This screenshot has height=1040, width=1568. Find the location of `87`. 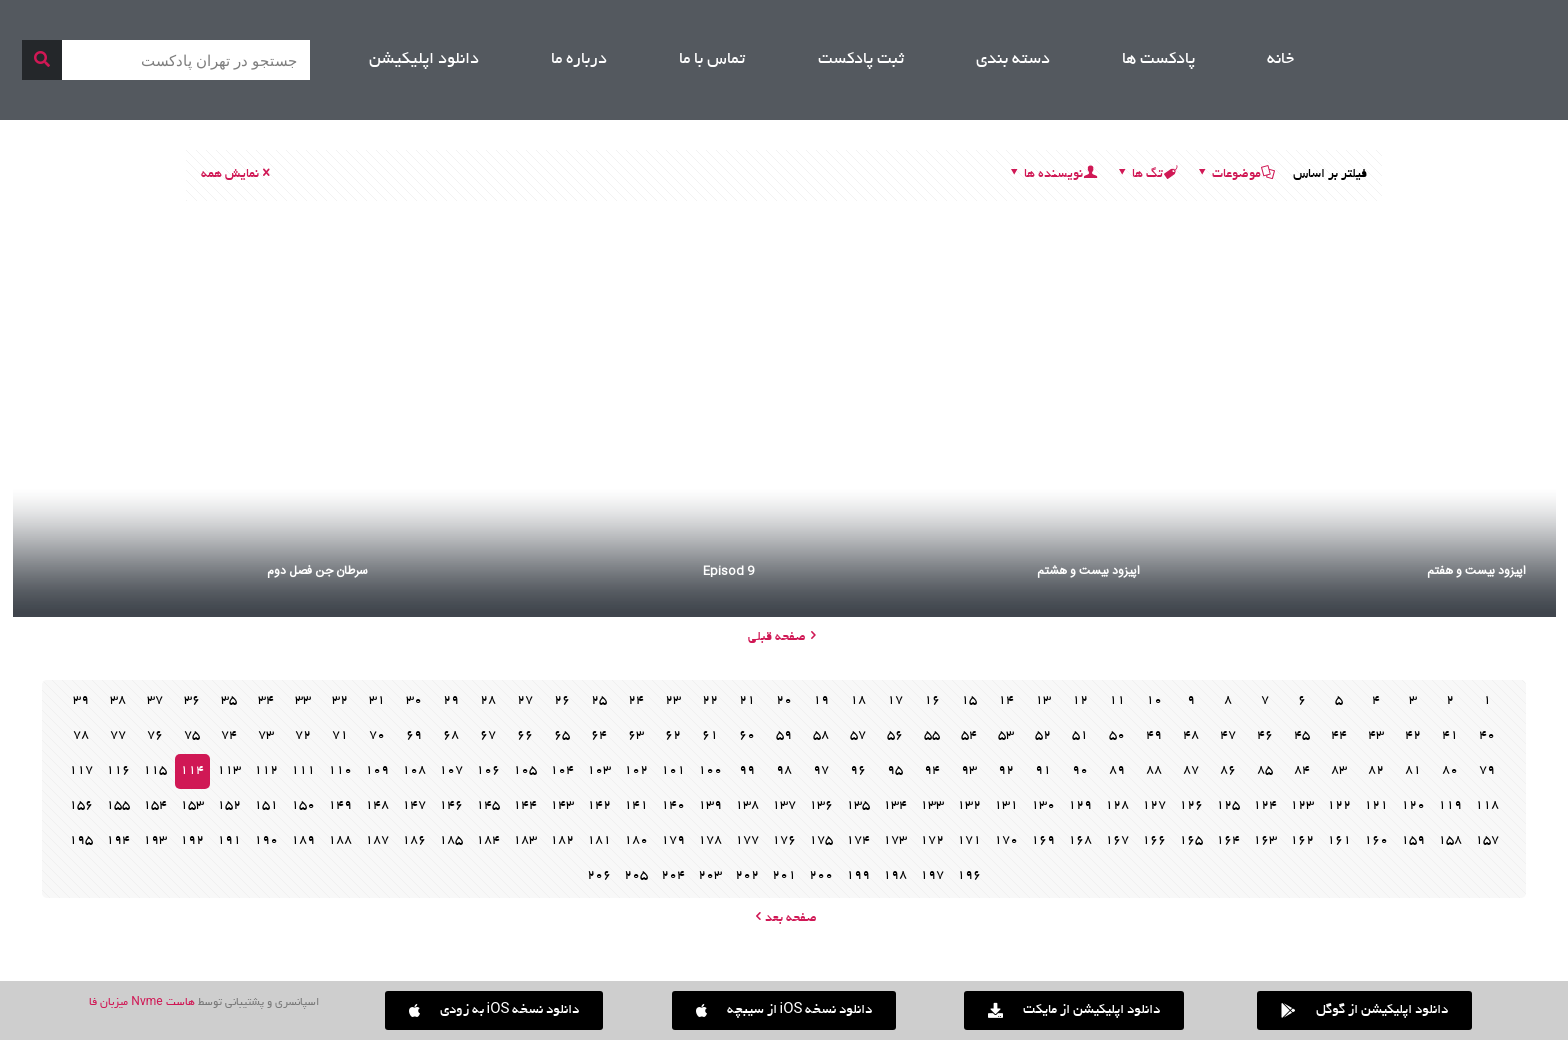

87 is located at coordinates (1191, 771).